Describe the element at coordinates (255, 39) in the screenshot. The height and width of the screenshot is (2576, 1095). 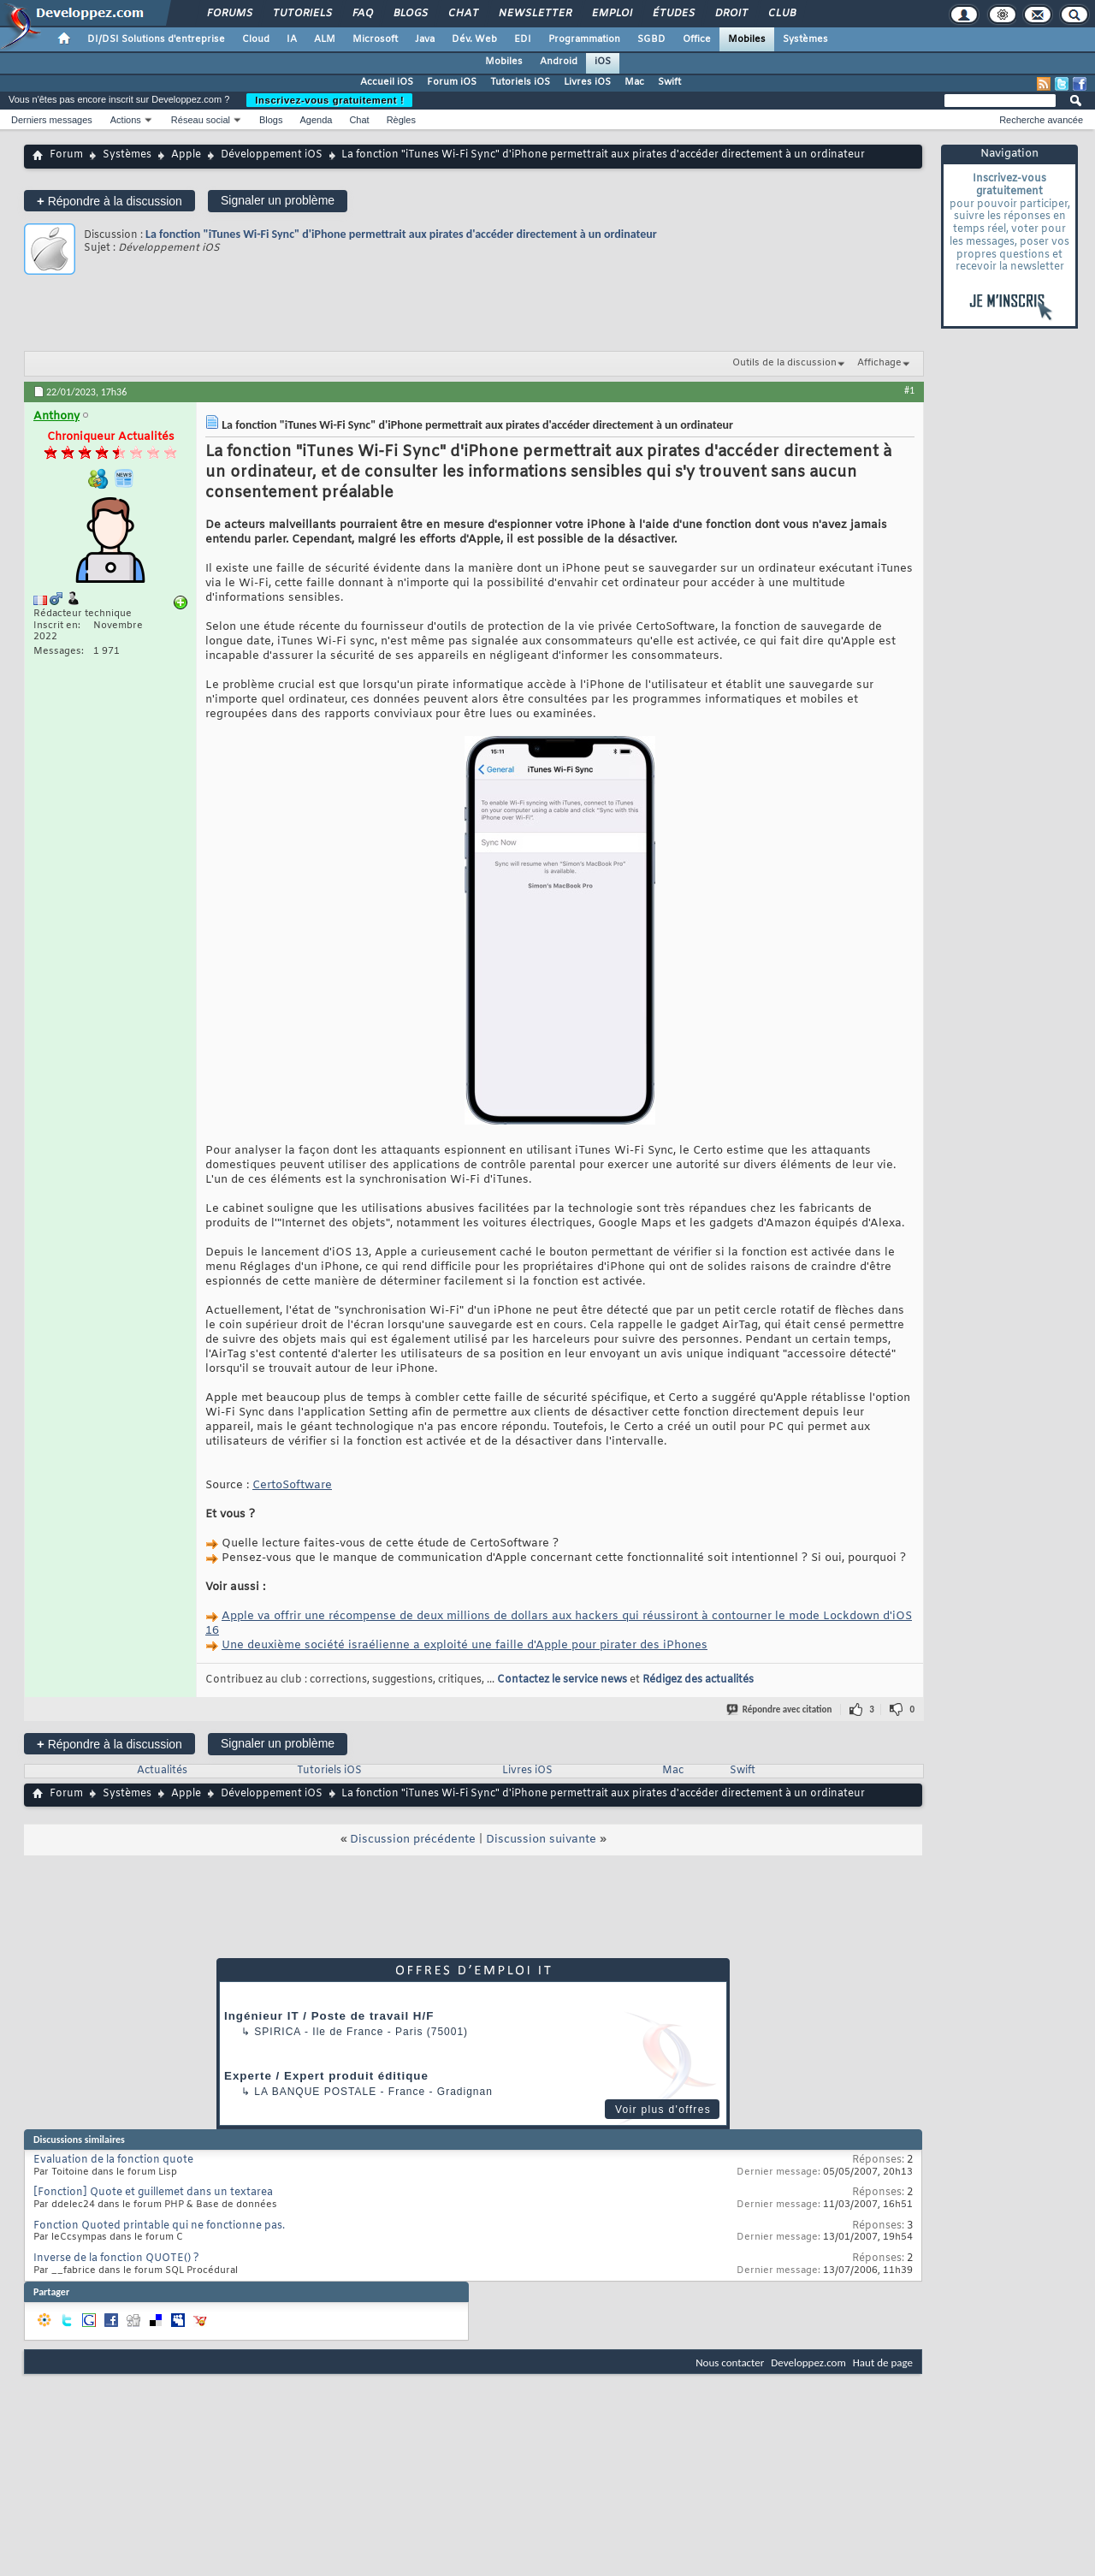
I see `Cloud` at that location.